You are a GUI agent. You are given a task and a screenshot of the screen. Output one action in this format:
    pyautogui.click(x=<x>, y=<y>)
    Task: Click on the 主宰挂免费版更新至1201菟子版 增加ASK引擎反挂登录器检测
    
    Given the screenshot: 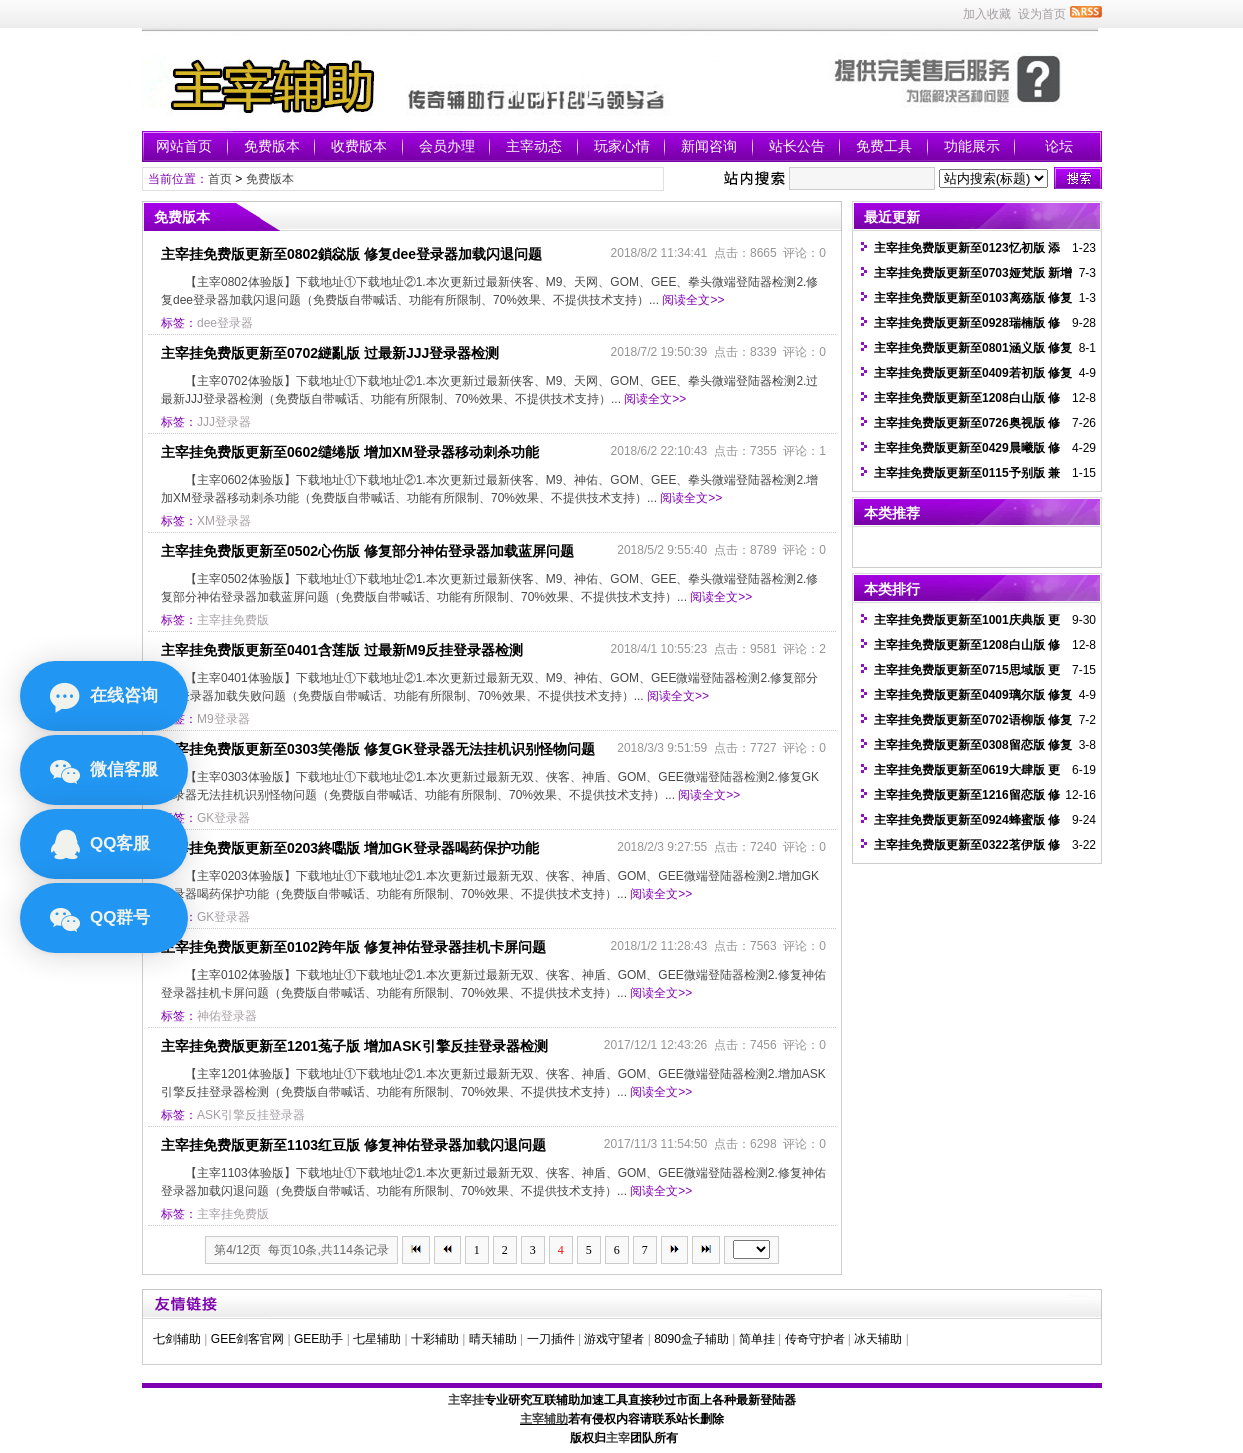 What is the action you would take?
    pyautogui.click(x=354, y=1046)
    